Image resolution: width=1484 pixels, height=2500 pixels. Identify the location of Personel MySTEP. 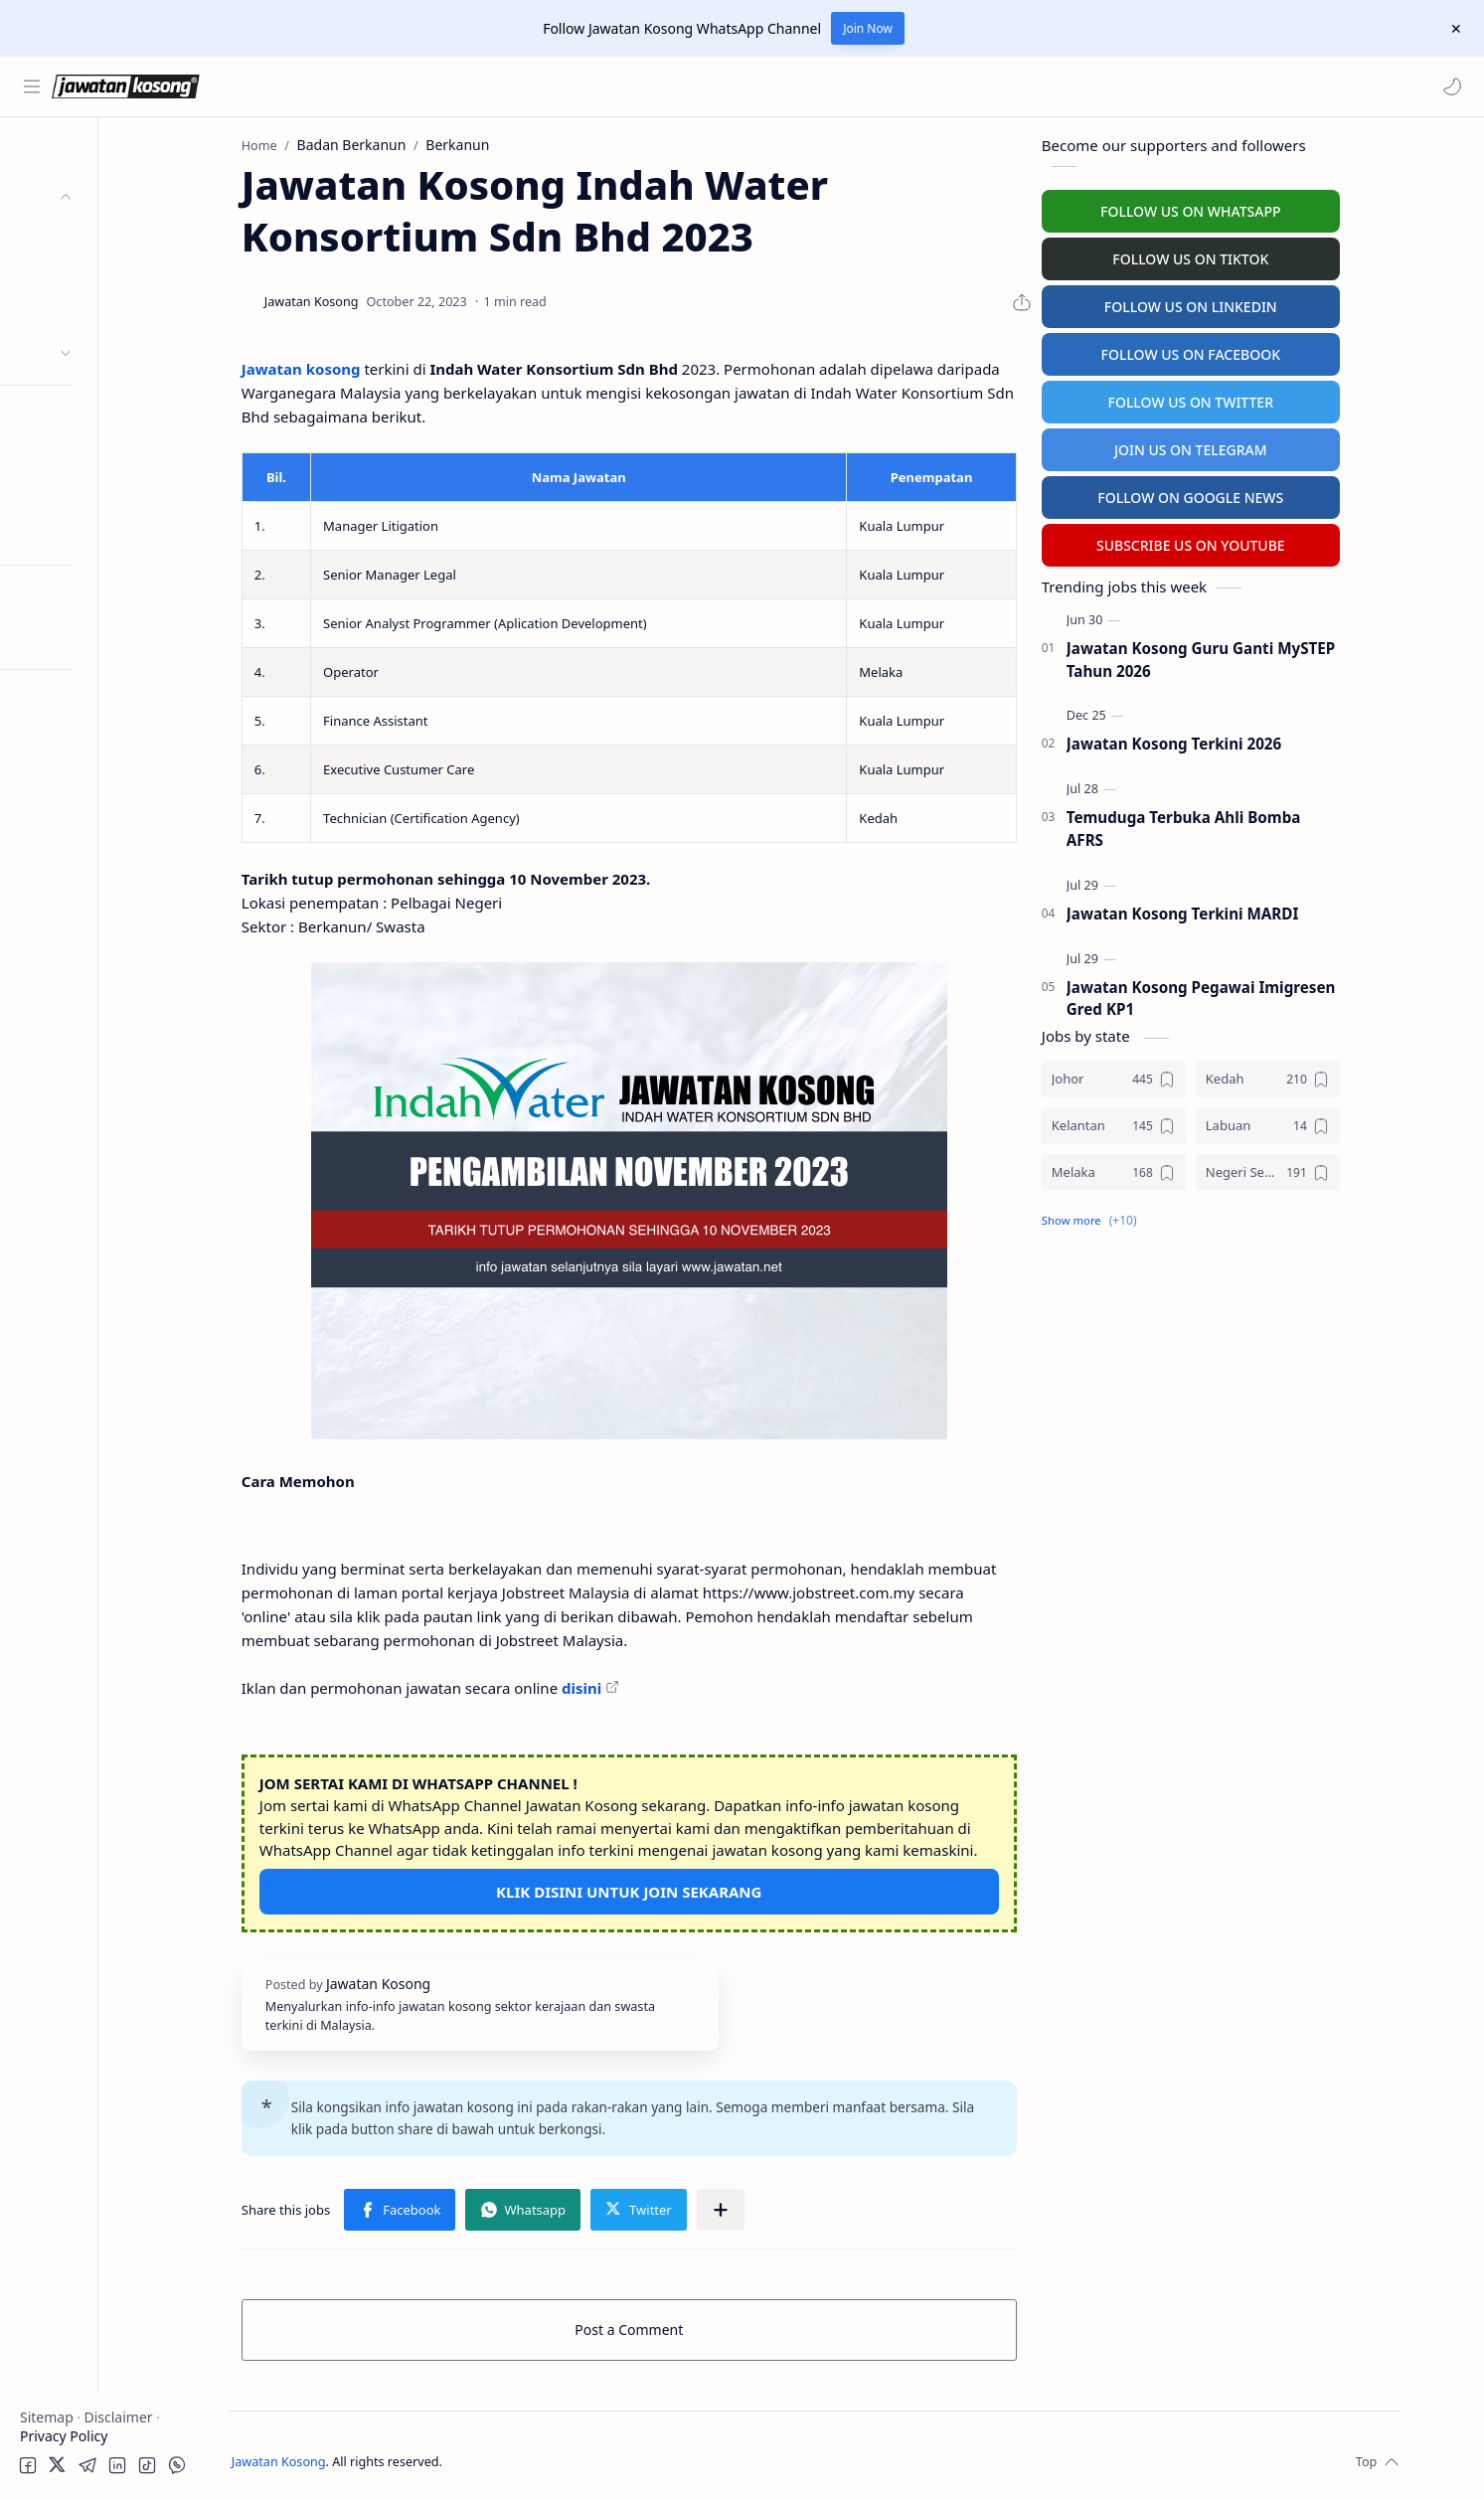
(81, 417).